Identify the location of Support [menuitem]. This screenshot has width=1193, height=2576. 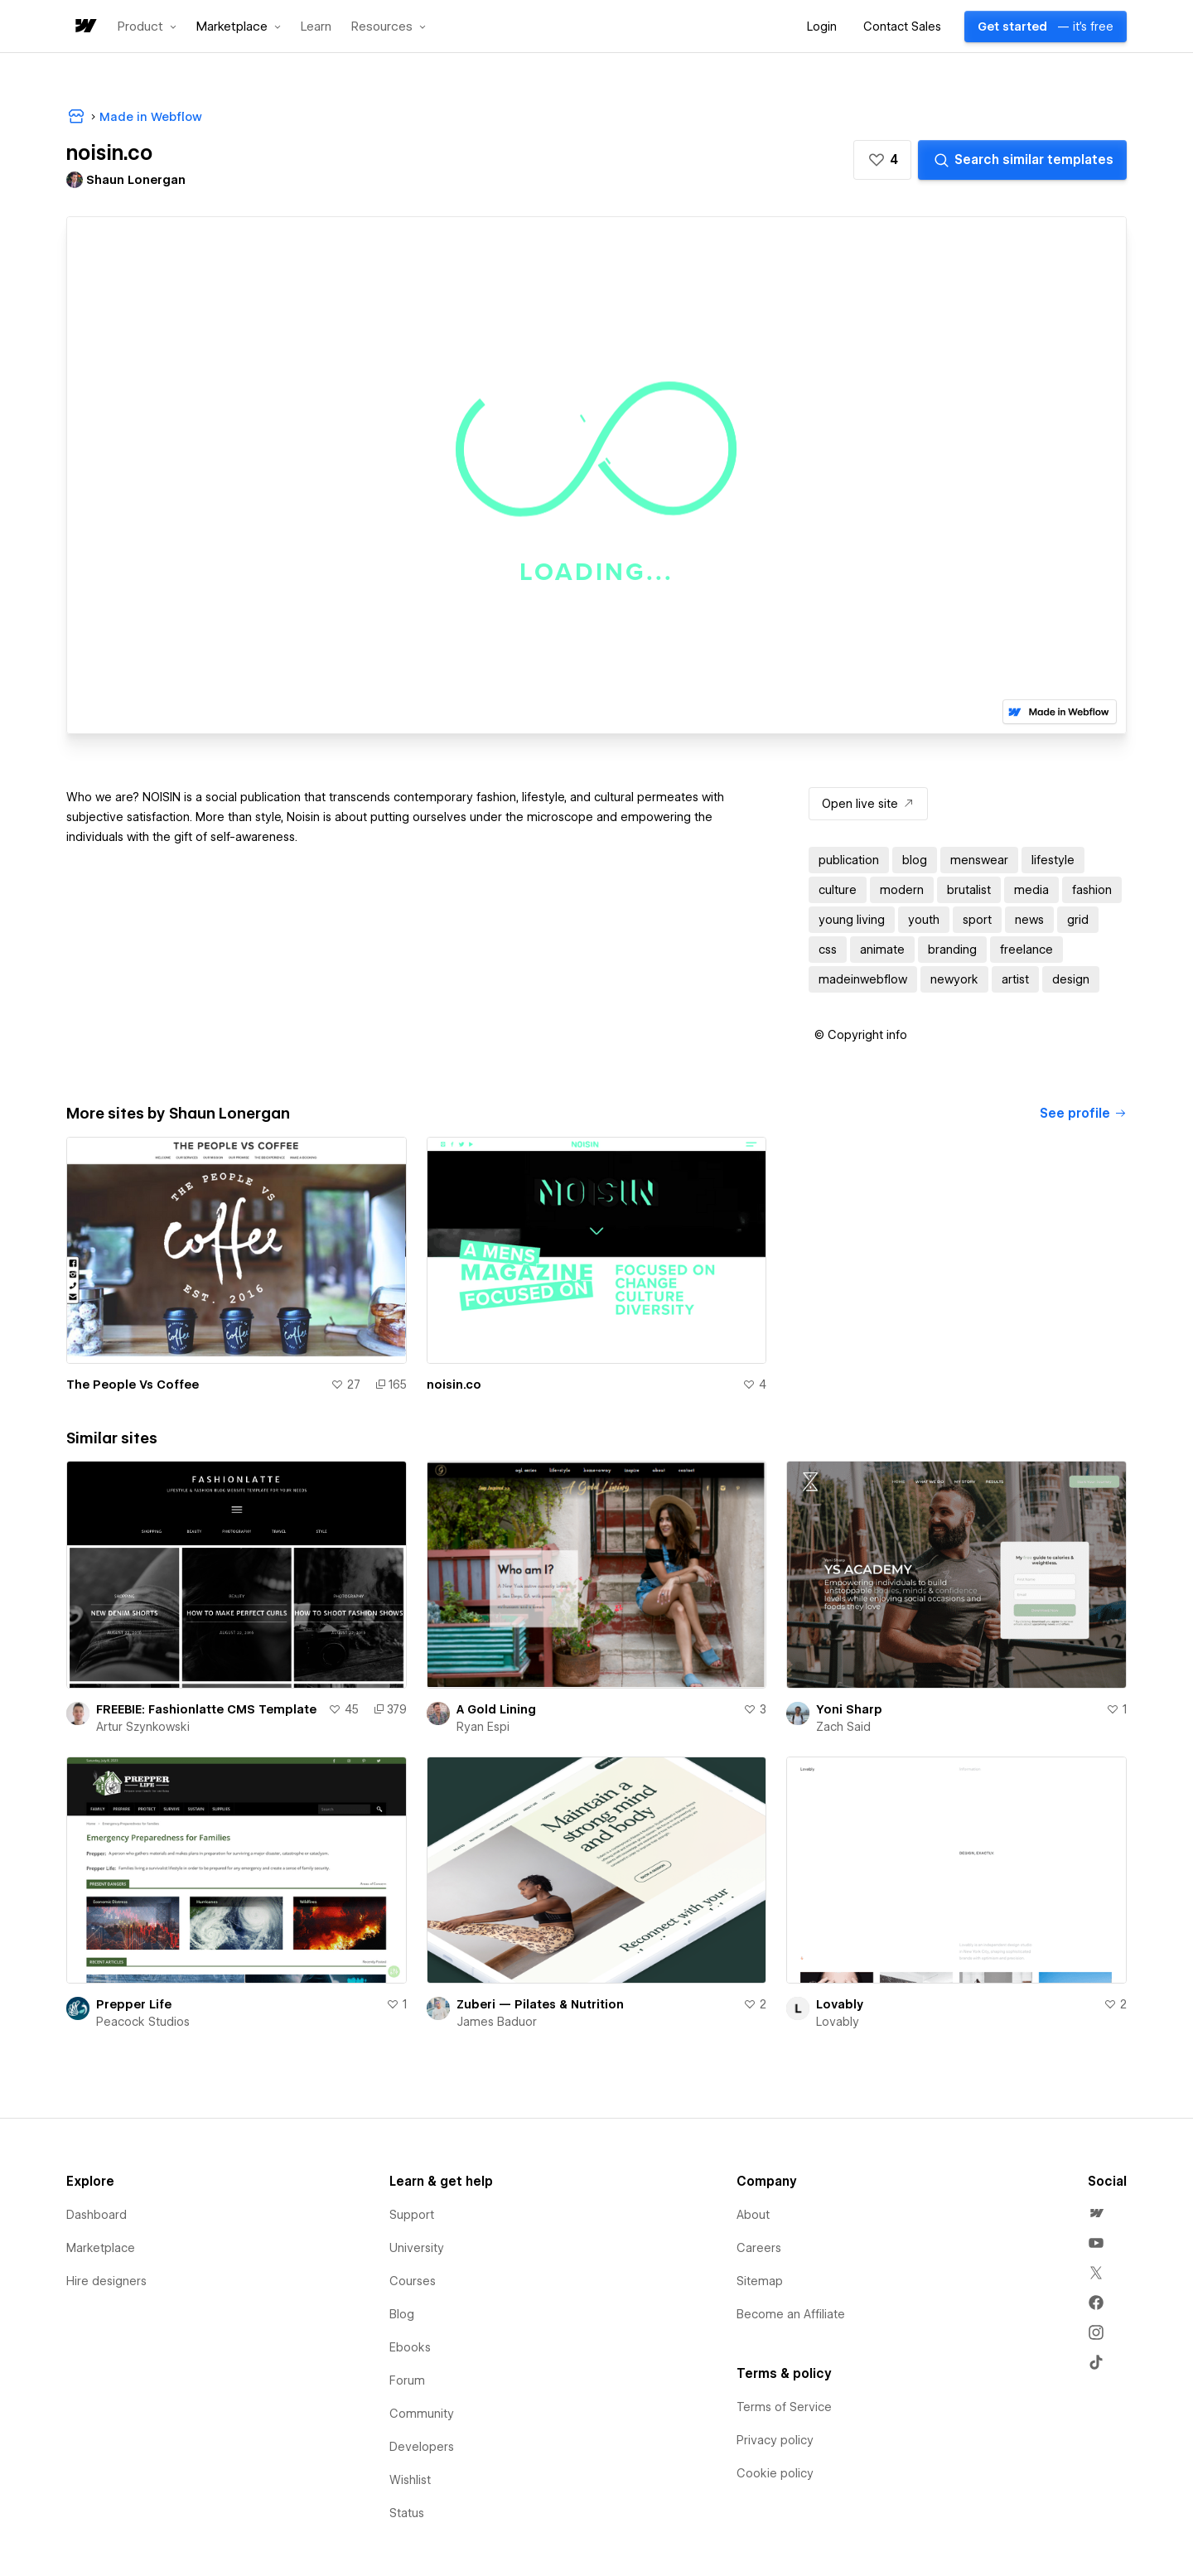
(411, 2214).